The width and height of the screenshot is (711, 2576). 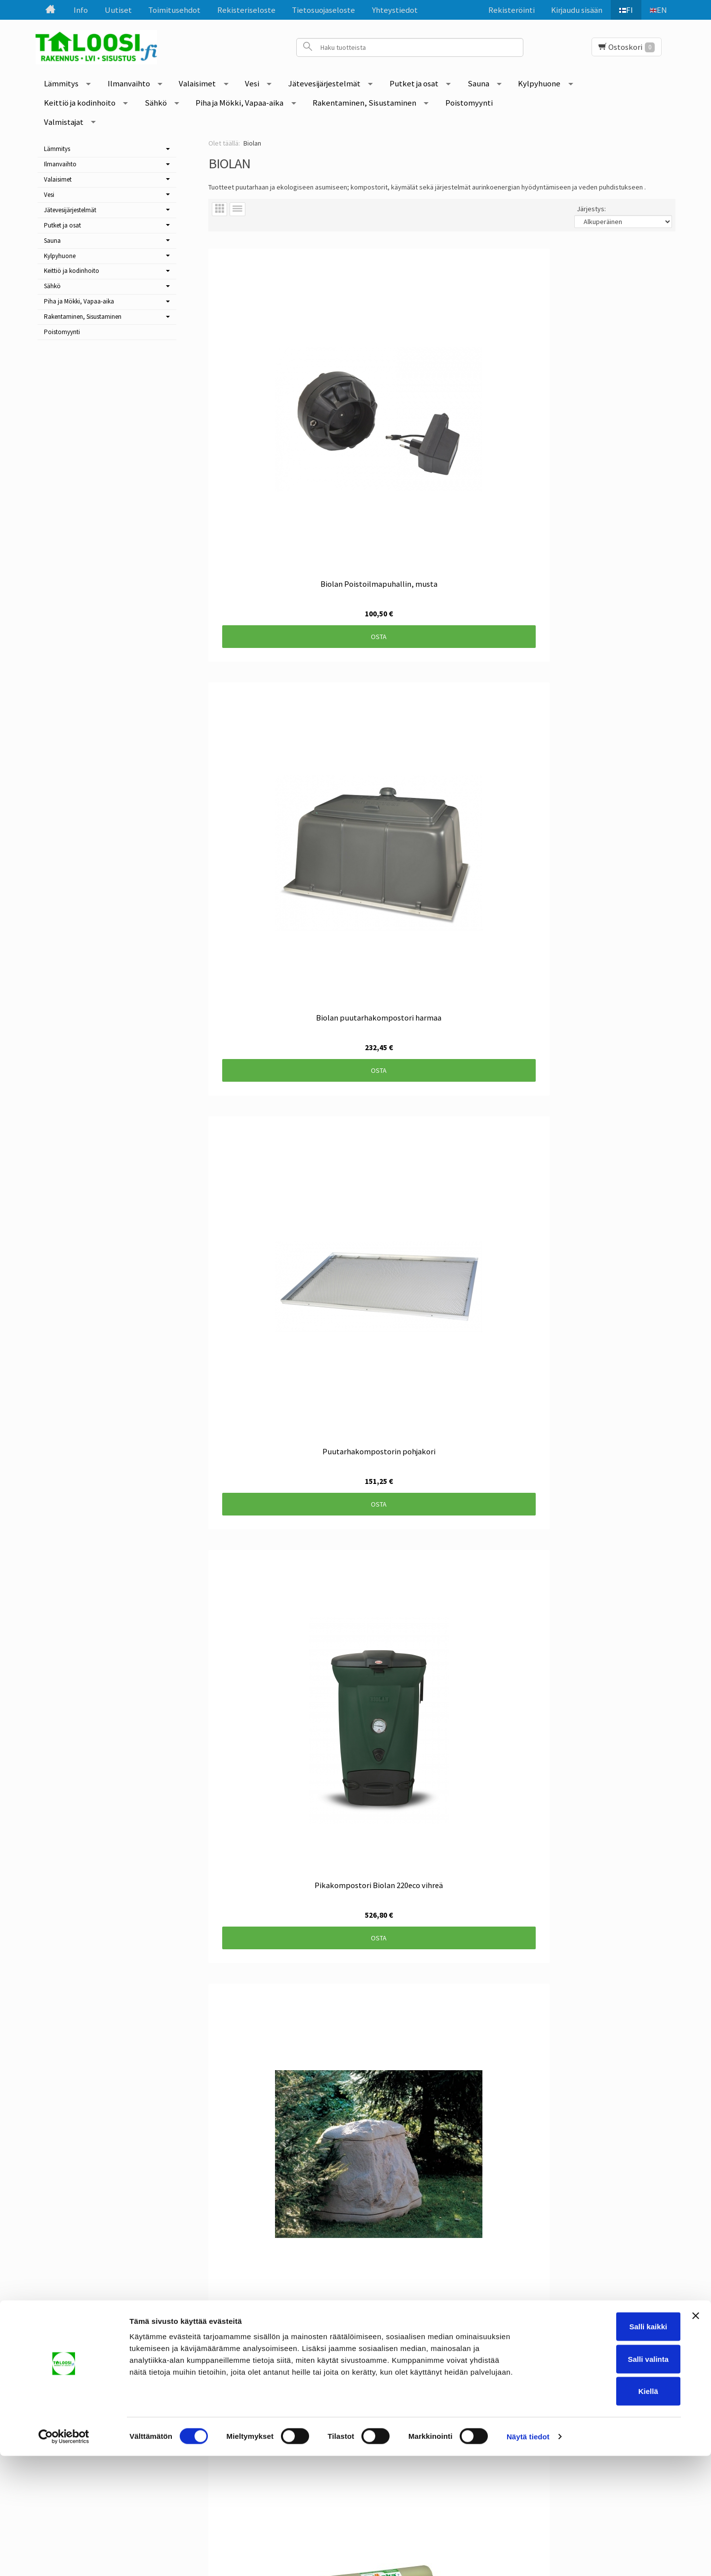 I want to click on Ilmanvaihto, so click(x=129, y=83).